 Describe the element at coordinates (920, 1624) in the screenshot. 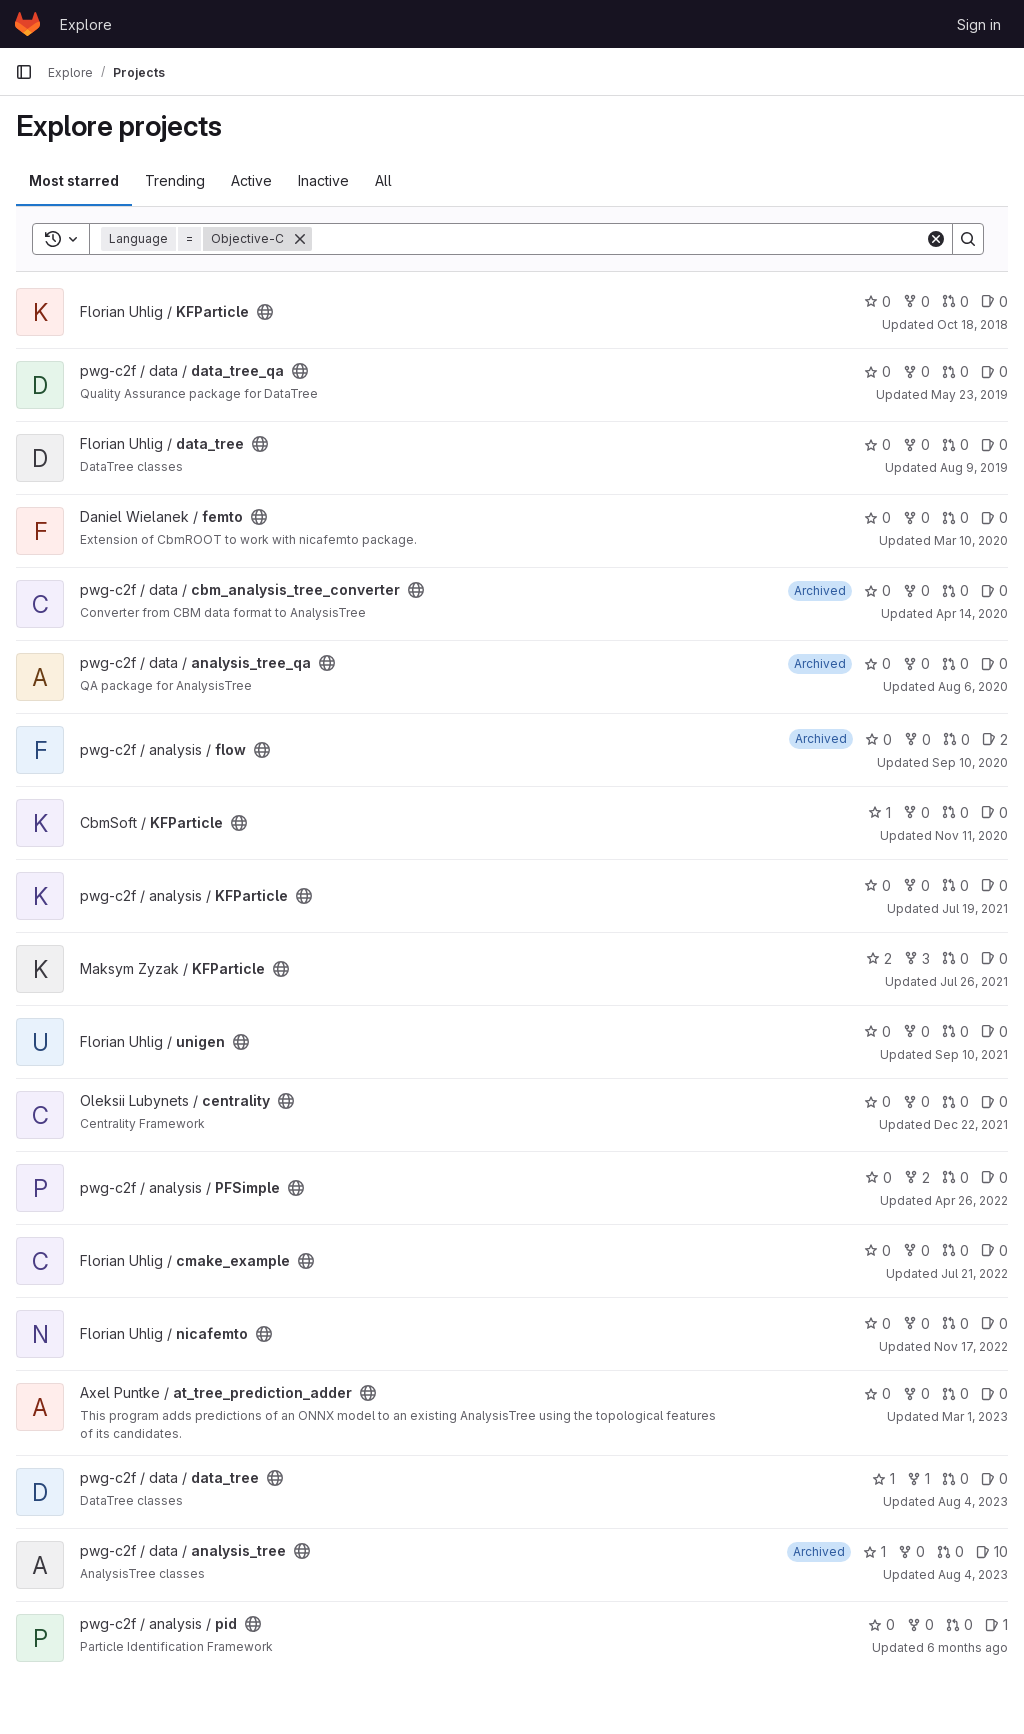

I see `0 [pid has 0 forks]` at that location.